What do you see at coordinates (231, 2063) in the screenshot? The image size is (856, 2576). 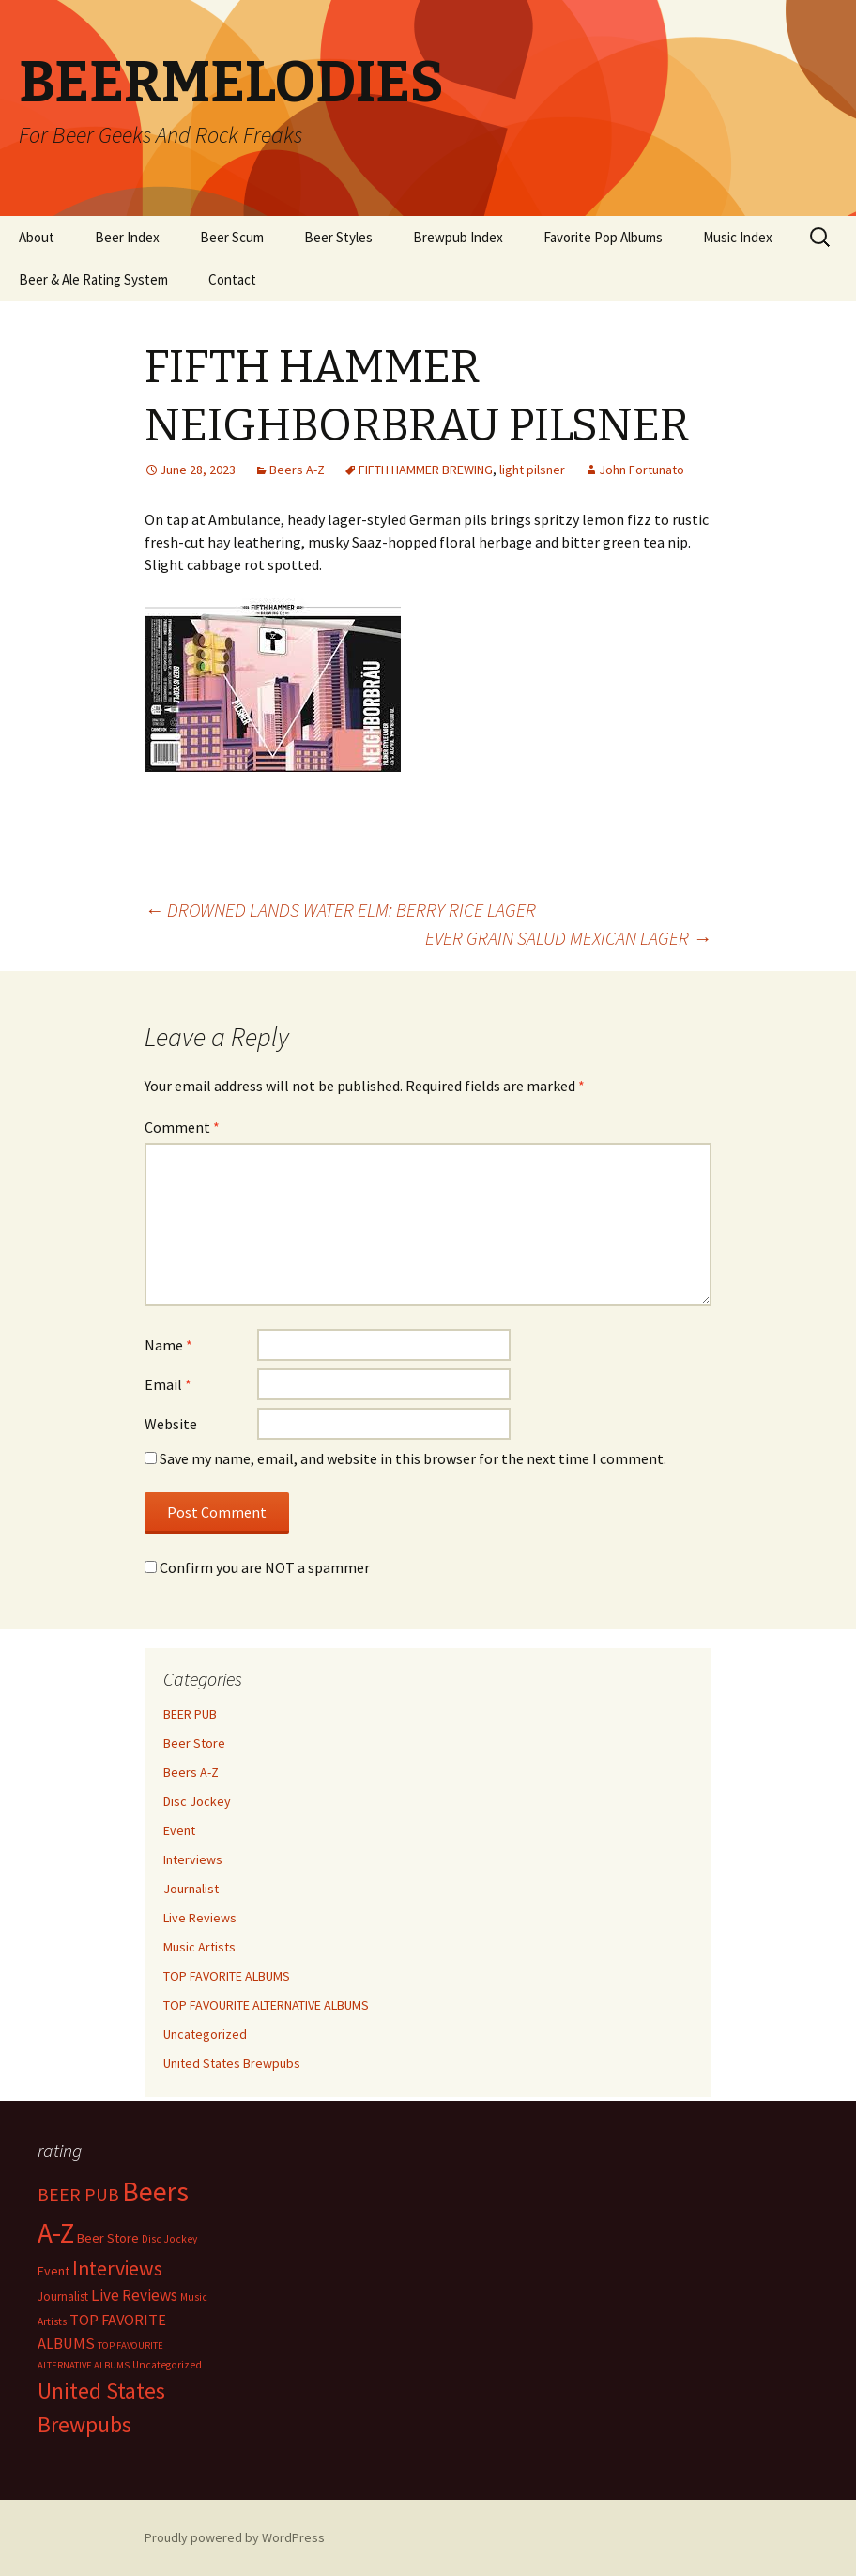 I see `United States Brewpubs` at bounding box center [231, 2063].